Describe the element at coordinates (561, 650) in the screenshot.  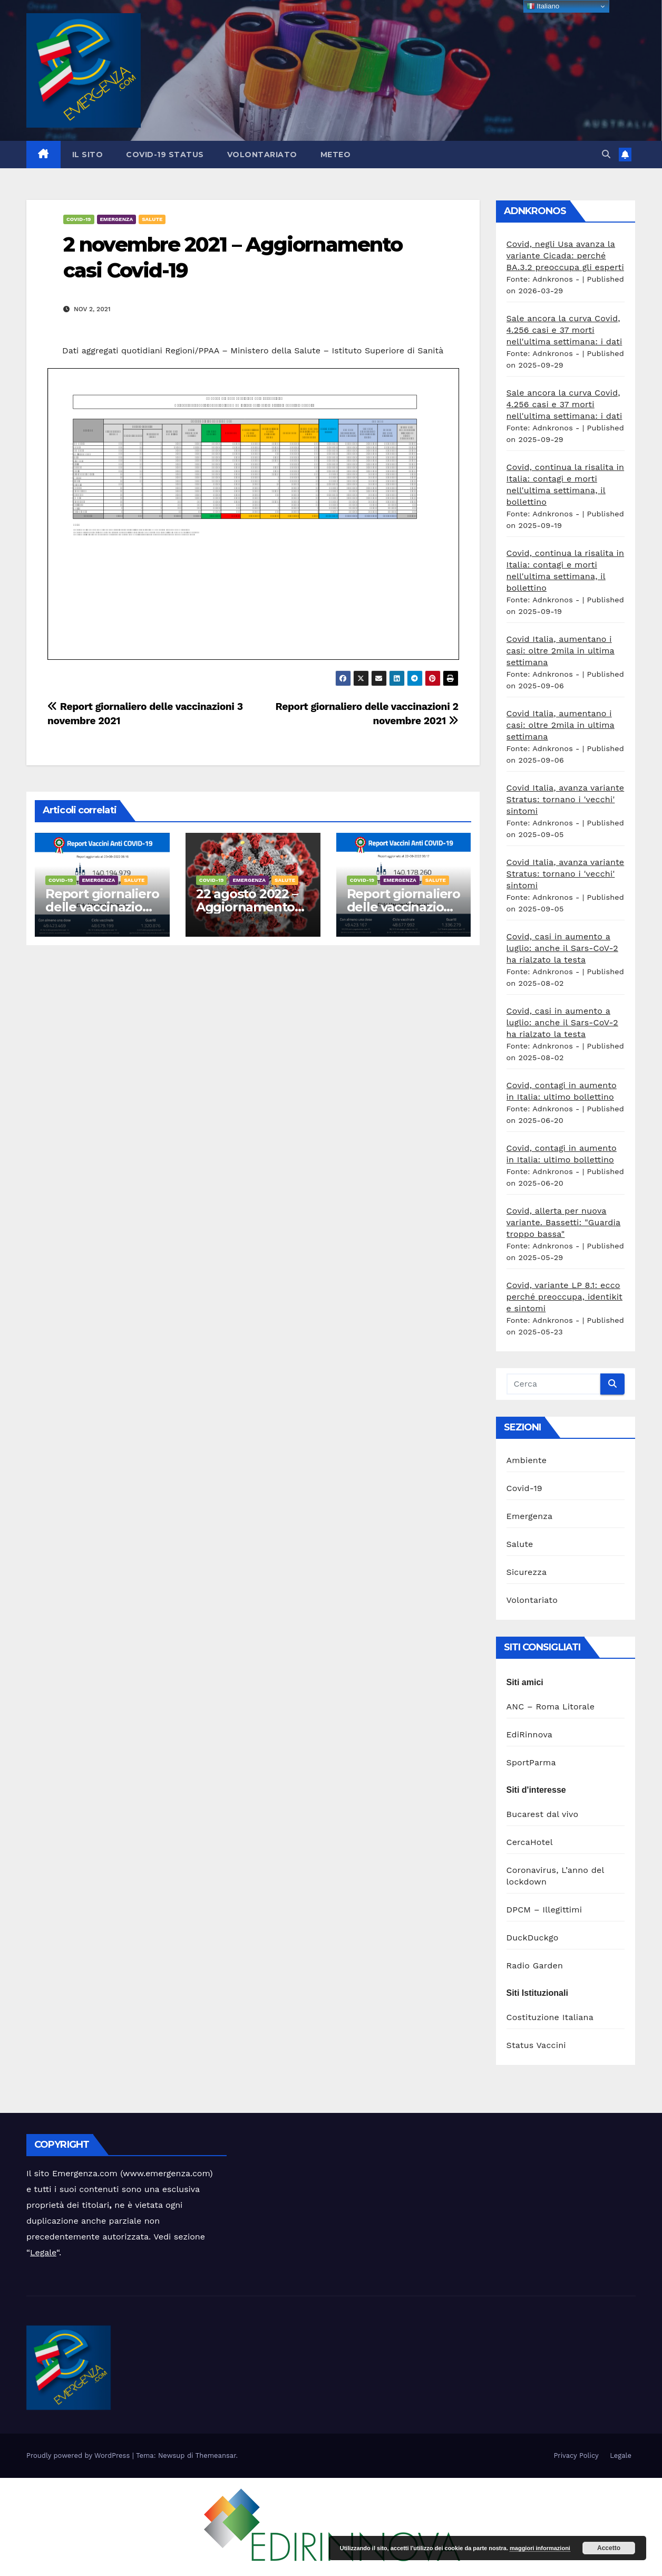
I see `Covid Italia, aumentano i casi: oltre 2mila in ultima settimana` at that location.